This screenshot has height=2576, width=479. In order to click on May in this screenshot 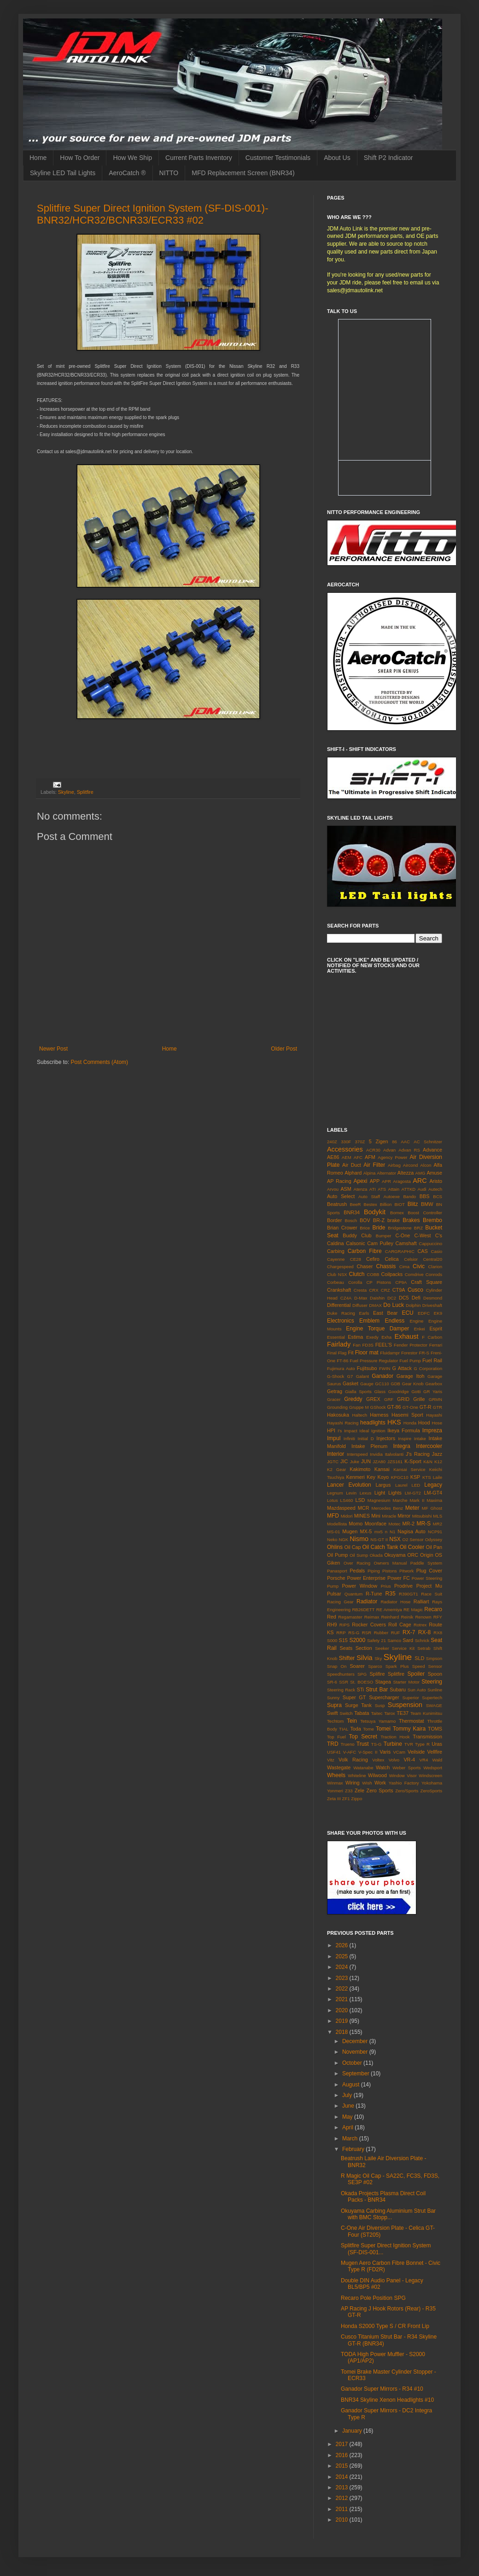, I will do `click(348, 2117)`.